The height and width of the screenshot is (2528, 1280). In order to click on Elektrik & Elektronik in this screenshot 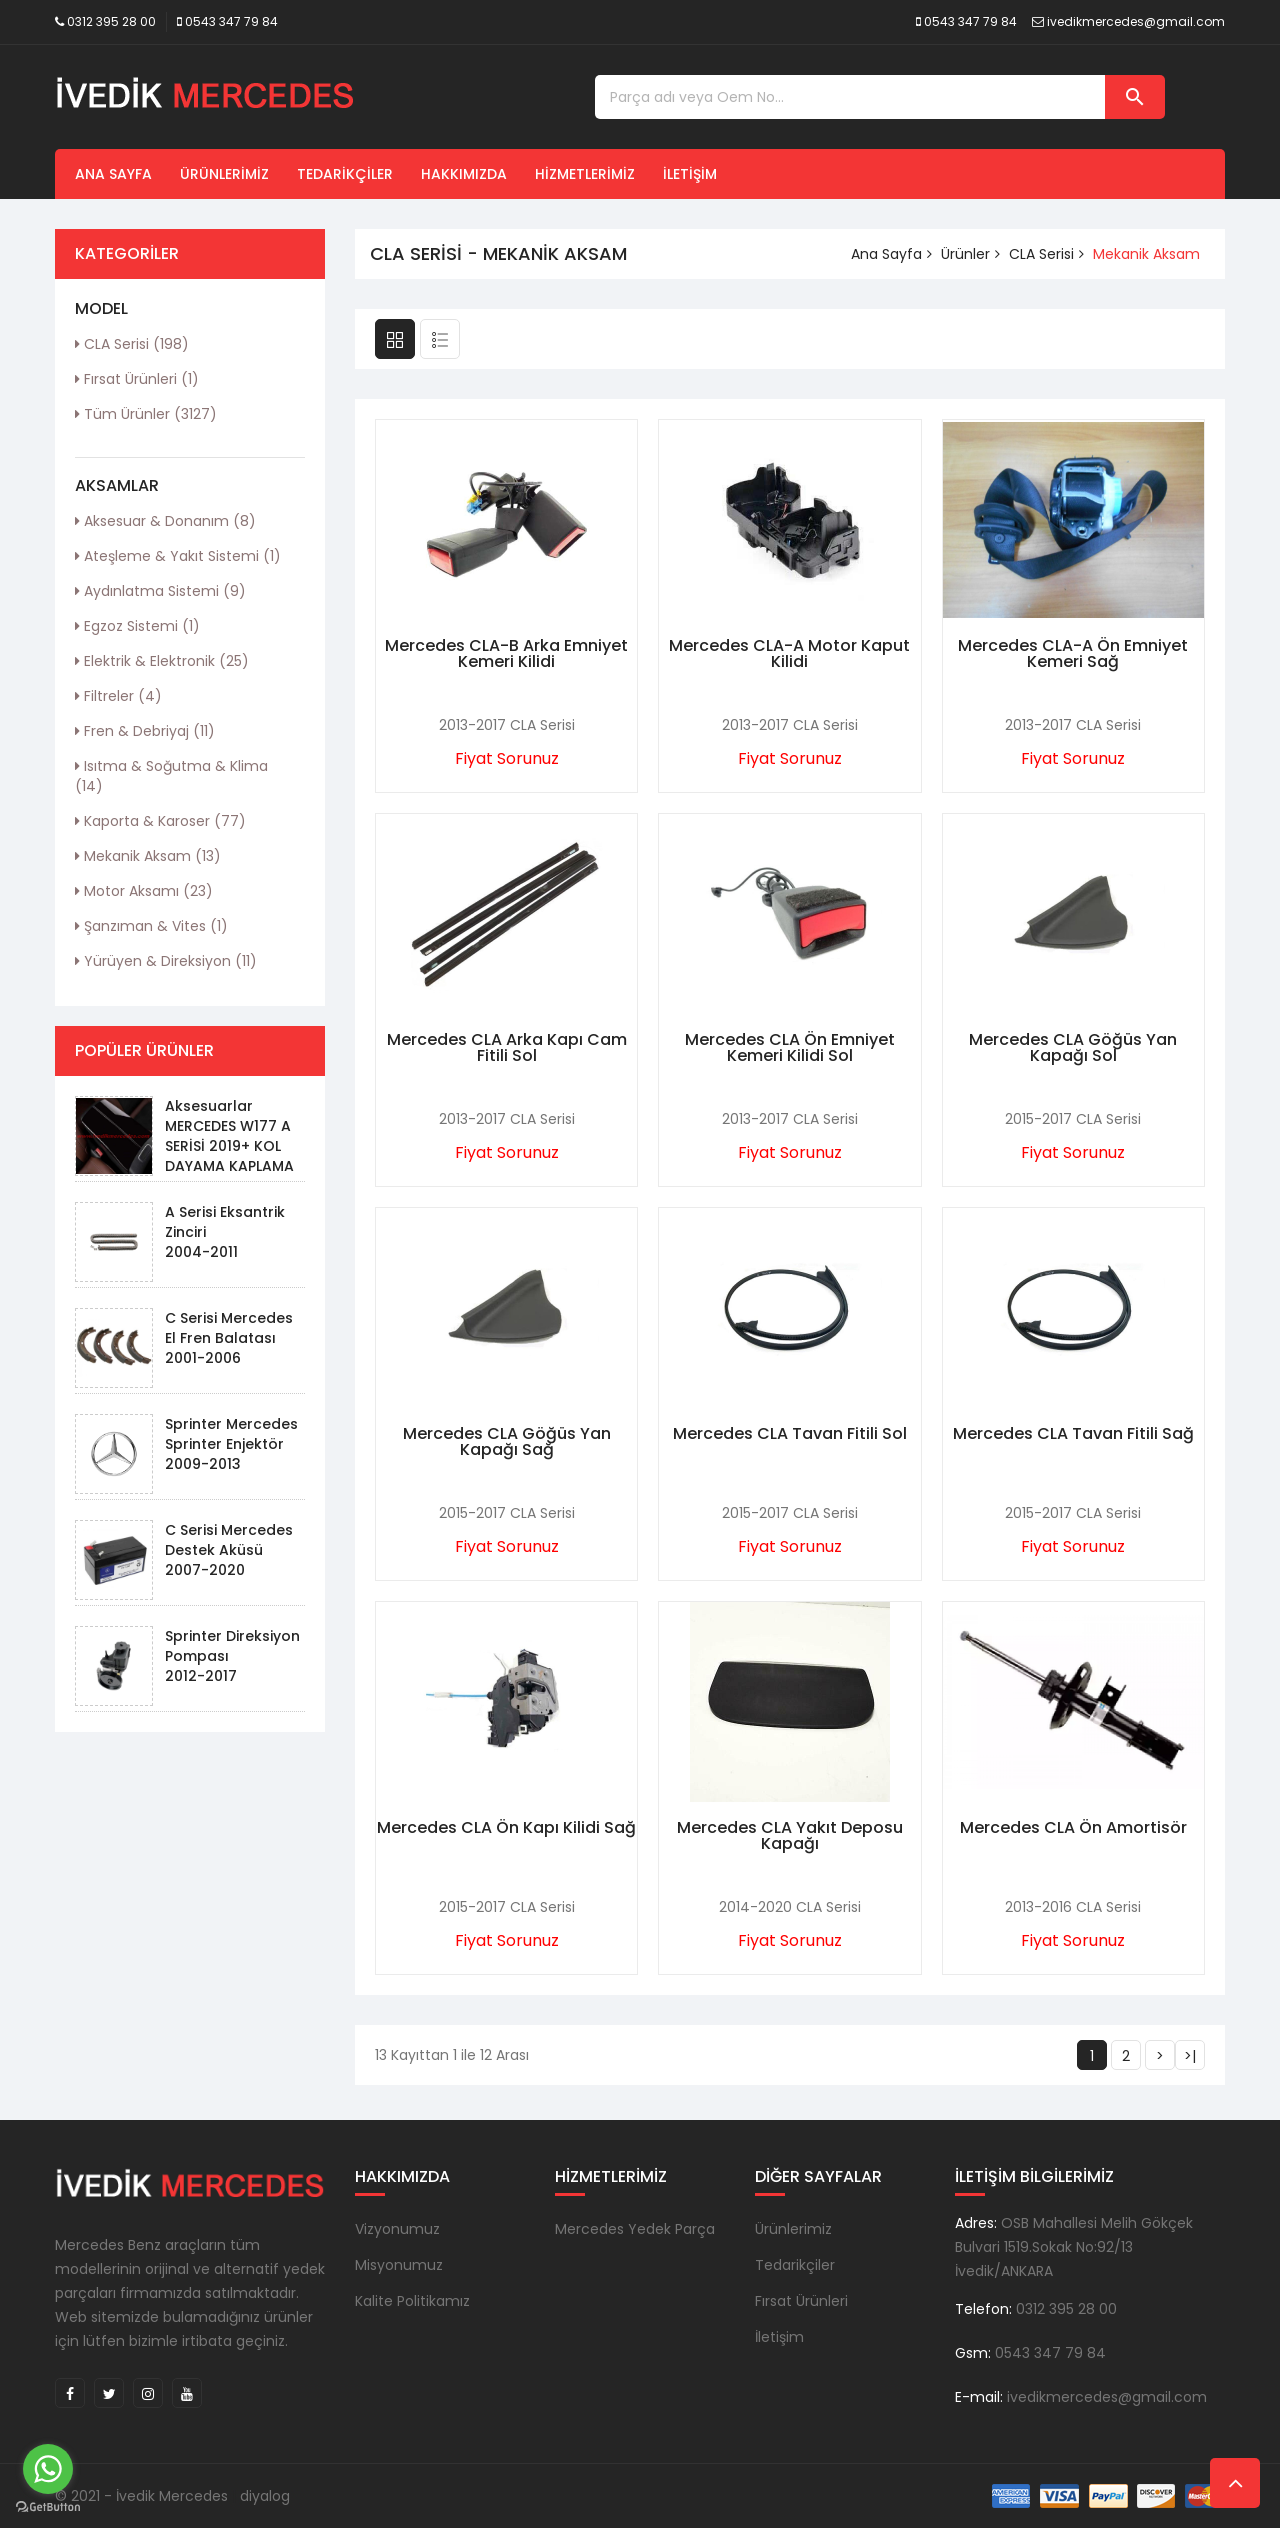, I will do `click(162, 661)`.